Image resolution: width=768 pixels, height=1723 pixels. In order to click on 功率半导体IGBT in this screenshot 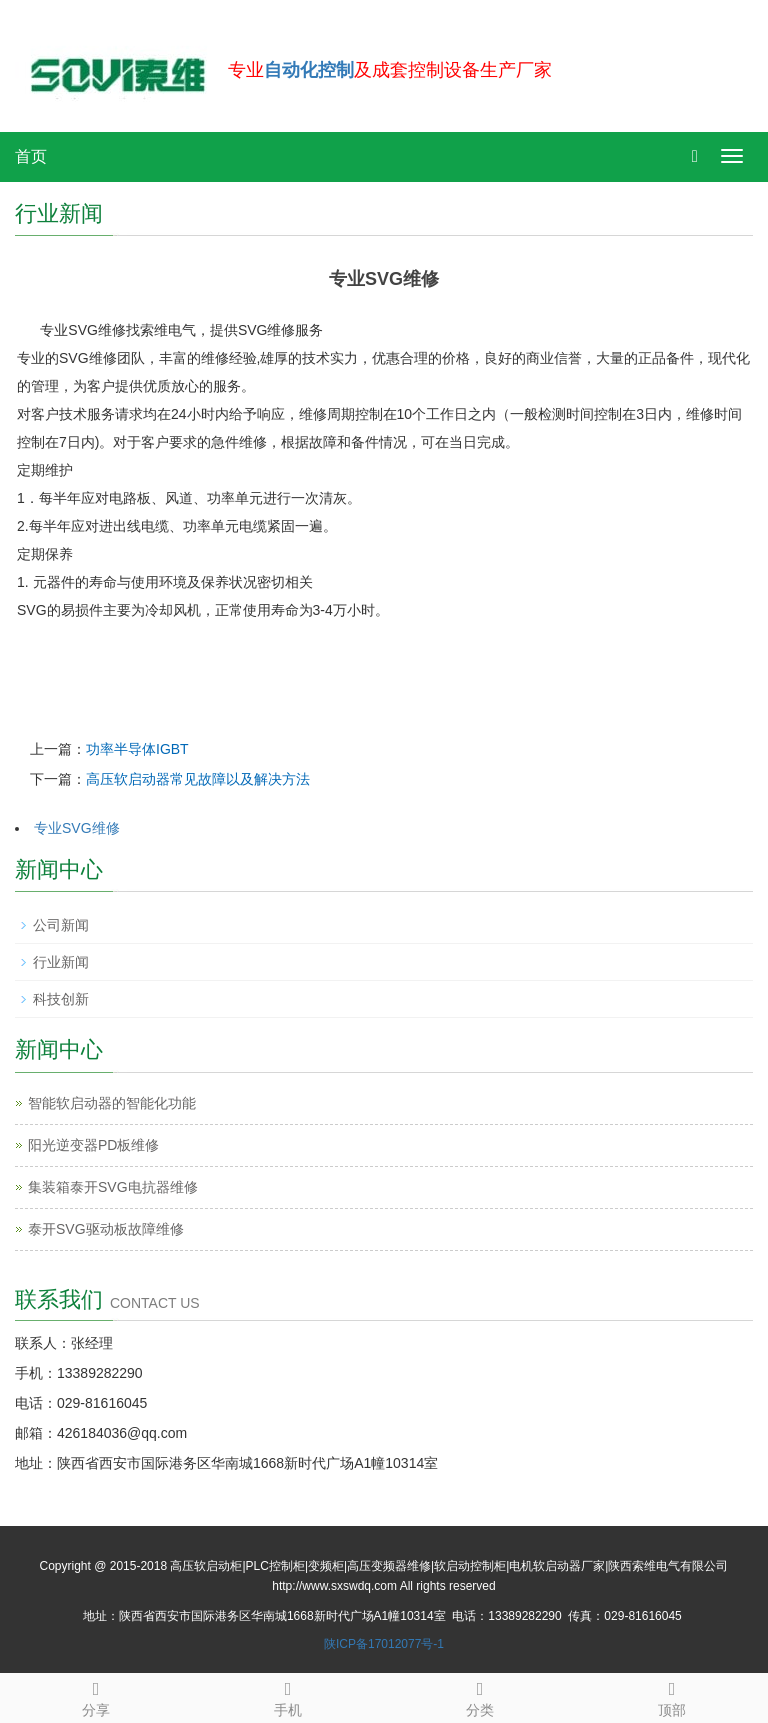, I will do `click(137, 749)`.